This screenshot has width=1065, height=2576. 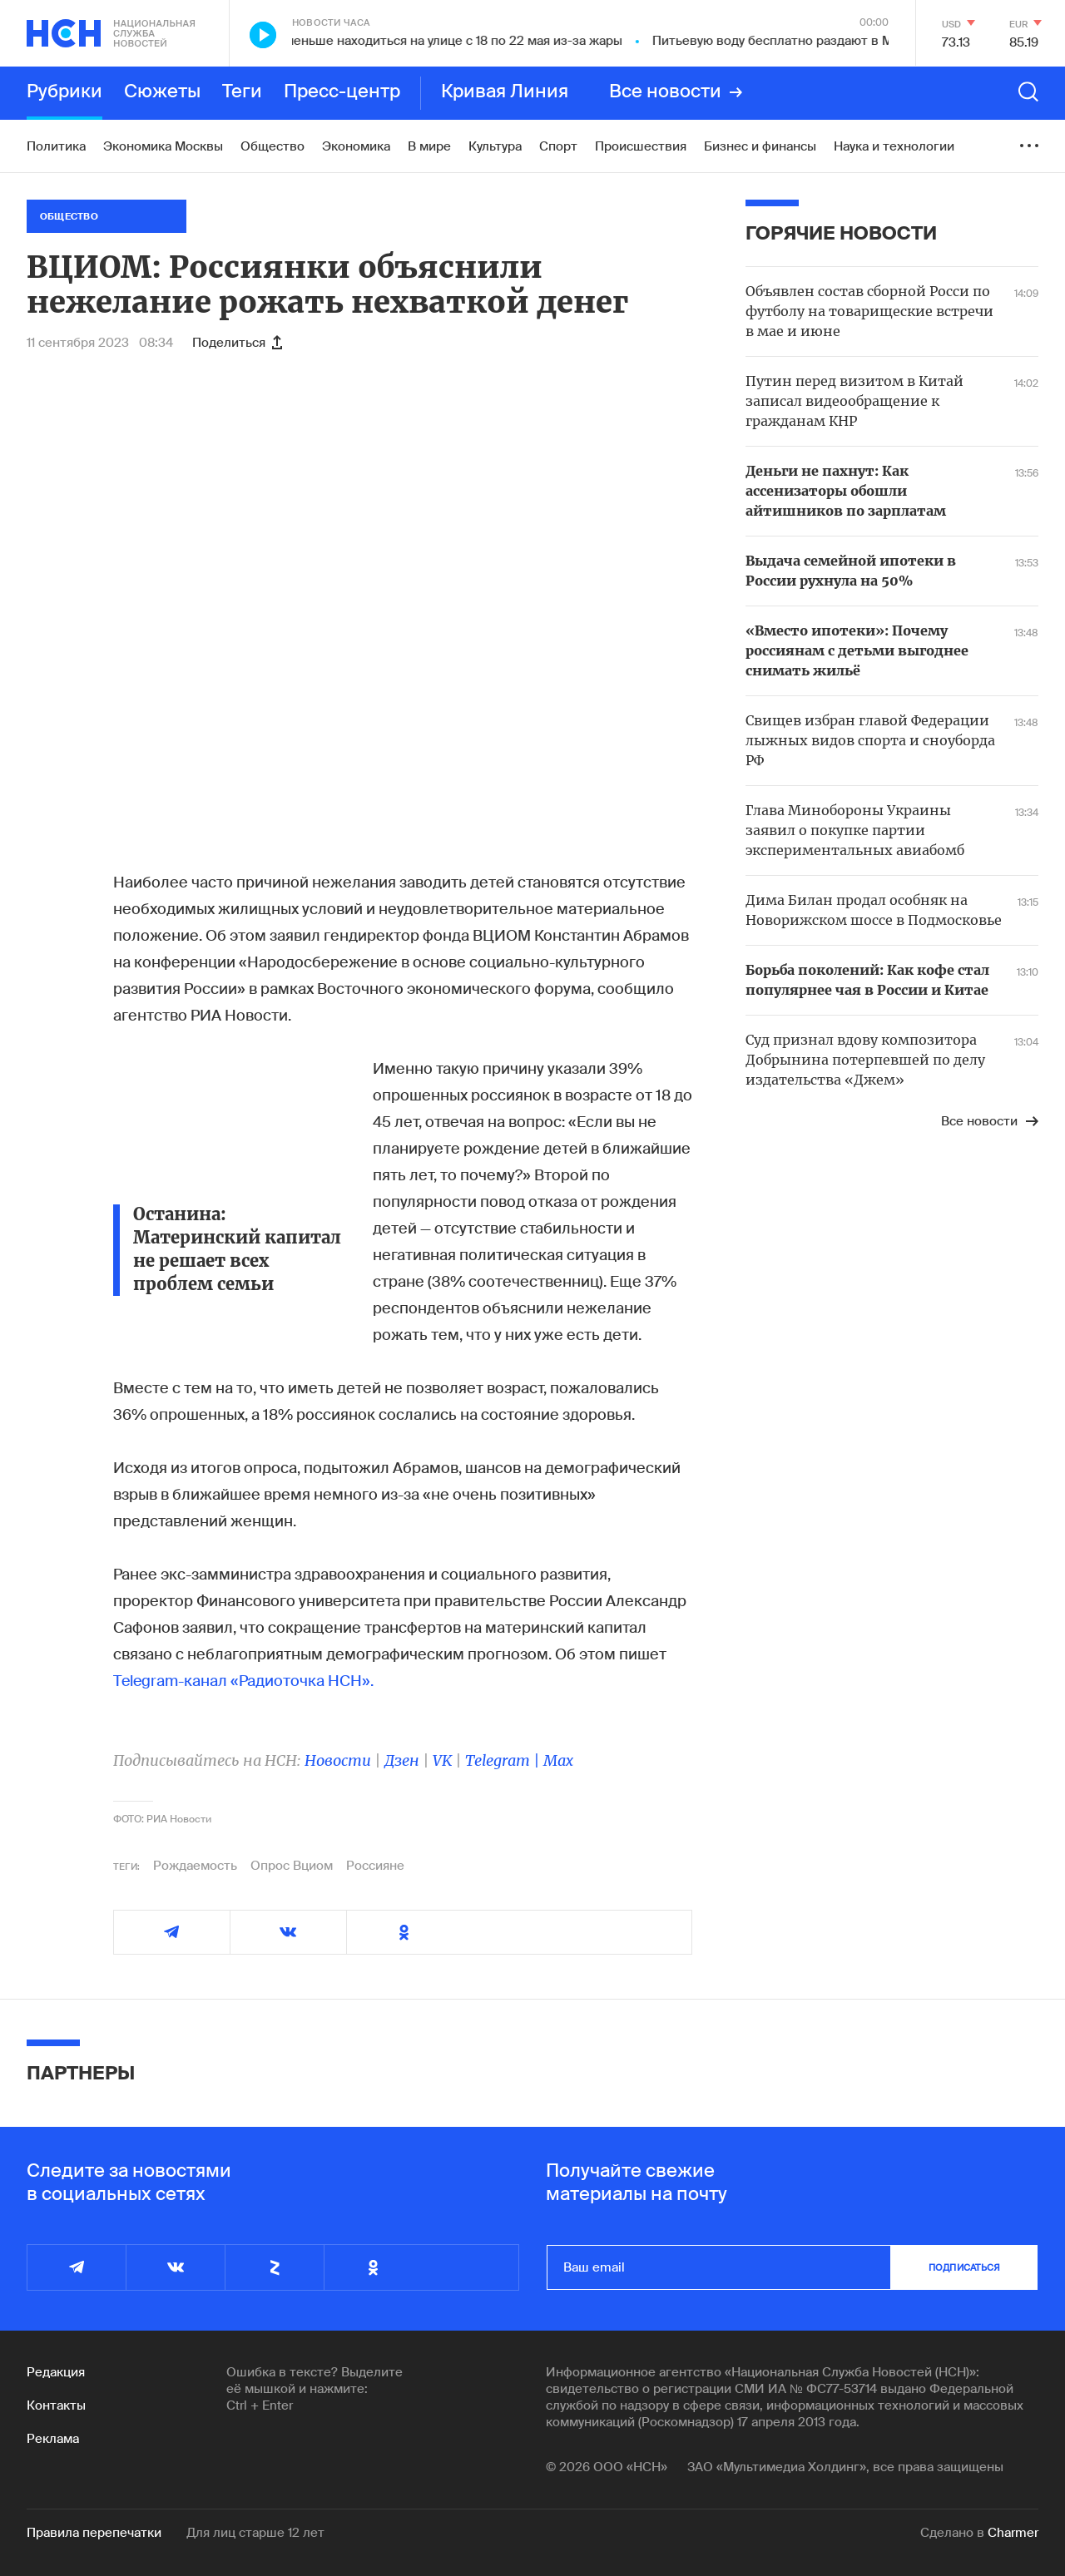 I want to click on Telegram-канал «Радиоточка НСН»., so click(x=243, y=1681).